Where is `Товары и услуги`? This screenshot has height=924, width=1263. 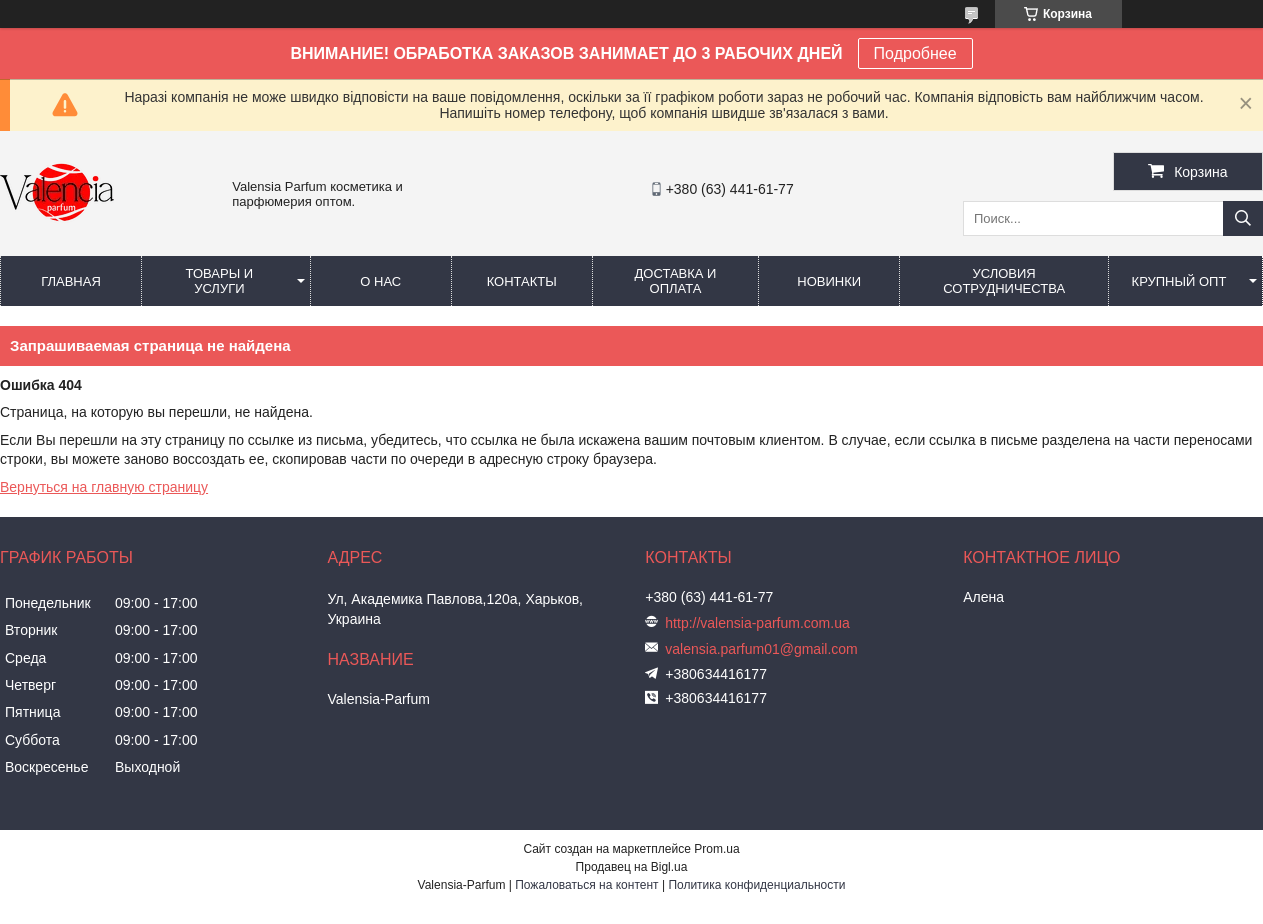
Товары и услуги is located at coordinates (220, 281).